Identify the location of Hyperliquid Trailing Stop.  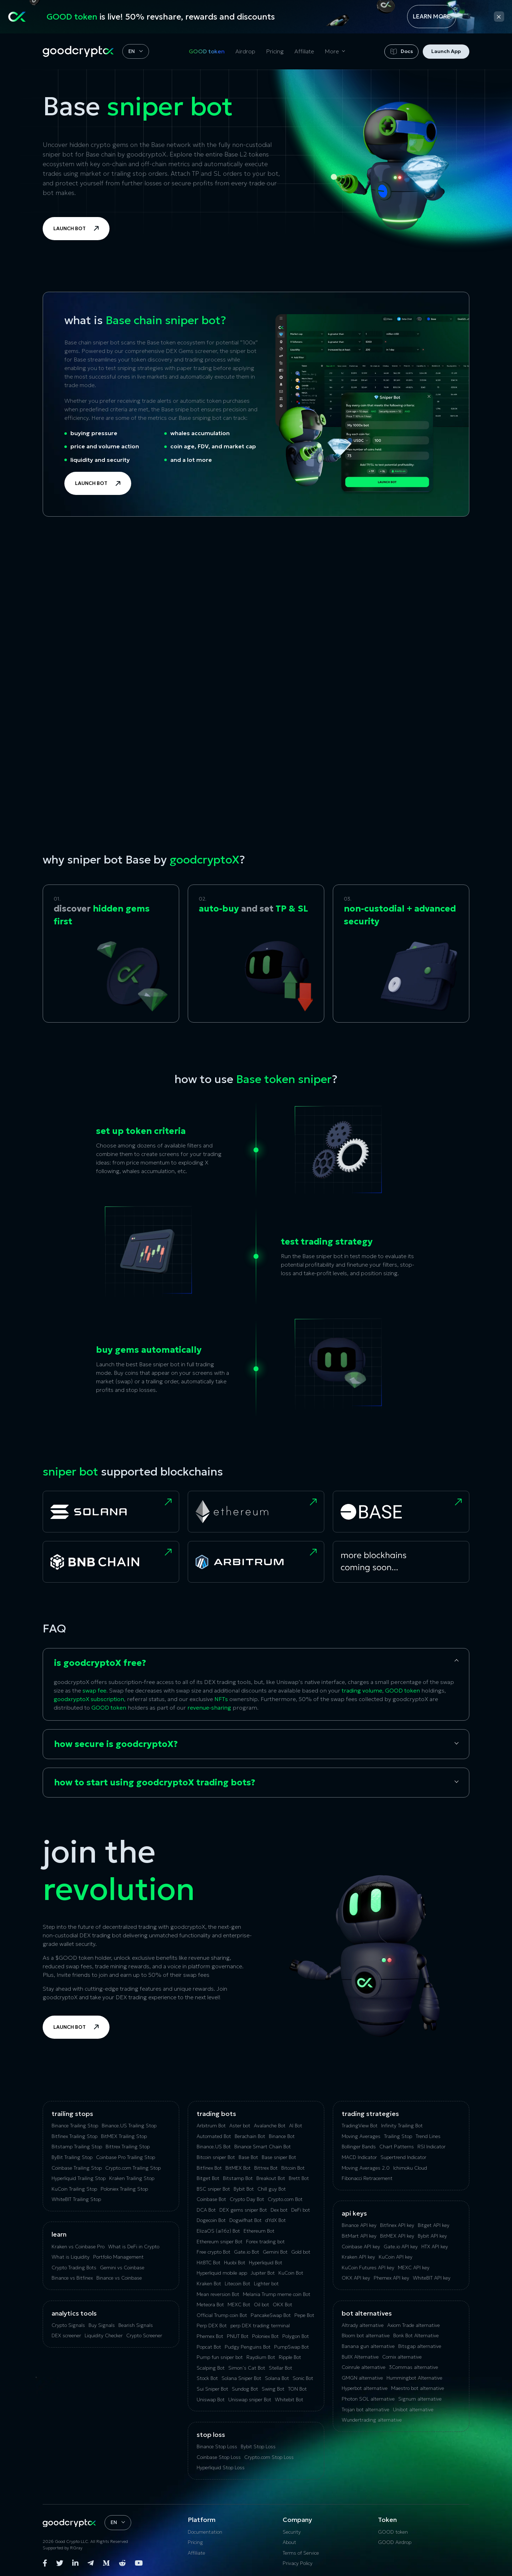
(79, 2178).